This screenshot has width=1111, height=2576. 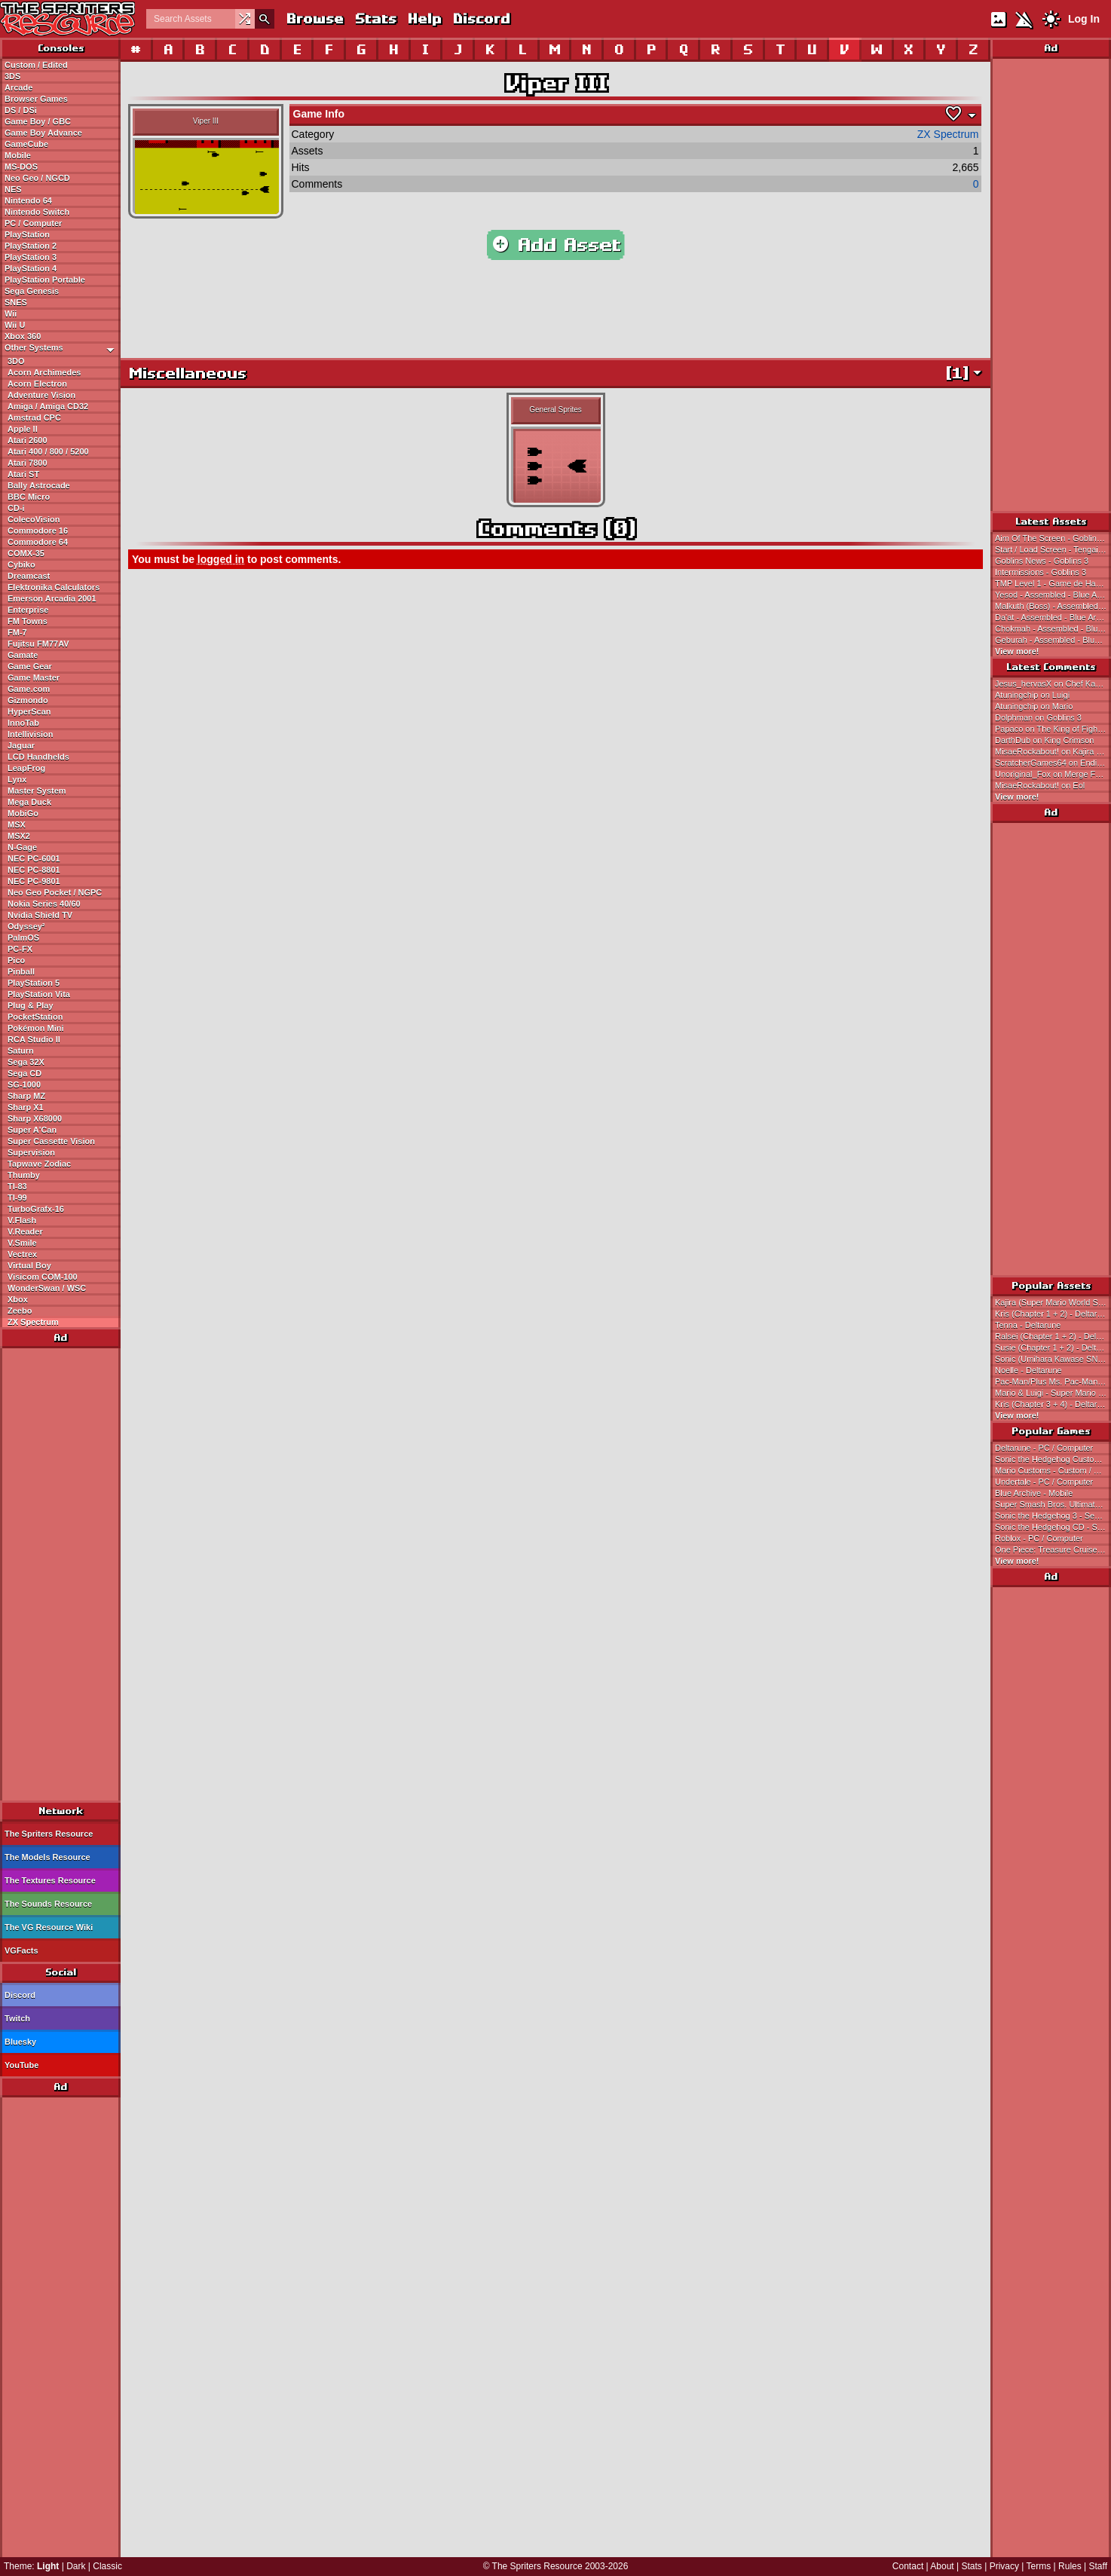 What do you see at coordinates (38, 643) in the screenshot?
I see `Fujitsu FM77AV` at bounding box center [38, 643].